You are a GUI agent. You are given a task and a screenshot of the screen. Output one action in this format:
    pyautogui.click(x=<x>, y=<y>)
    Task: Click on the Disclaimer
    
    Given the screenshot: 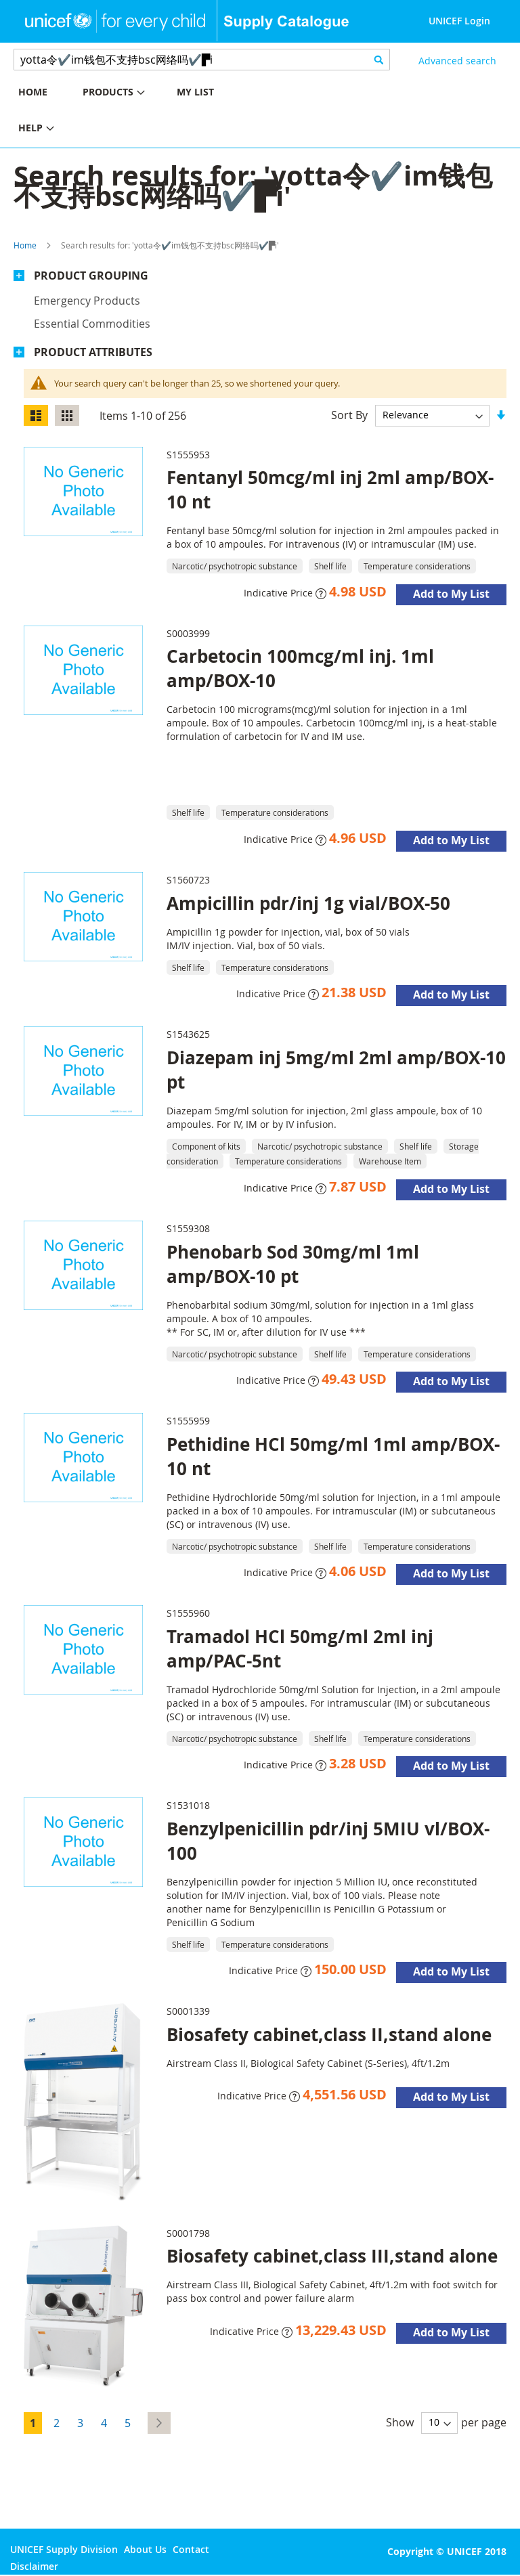 What is the action you would take?
    pyautogui.click(x=34, y=2566)
    